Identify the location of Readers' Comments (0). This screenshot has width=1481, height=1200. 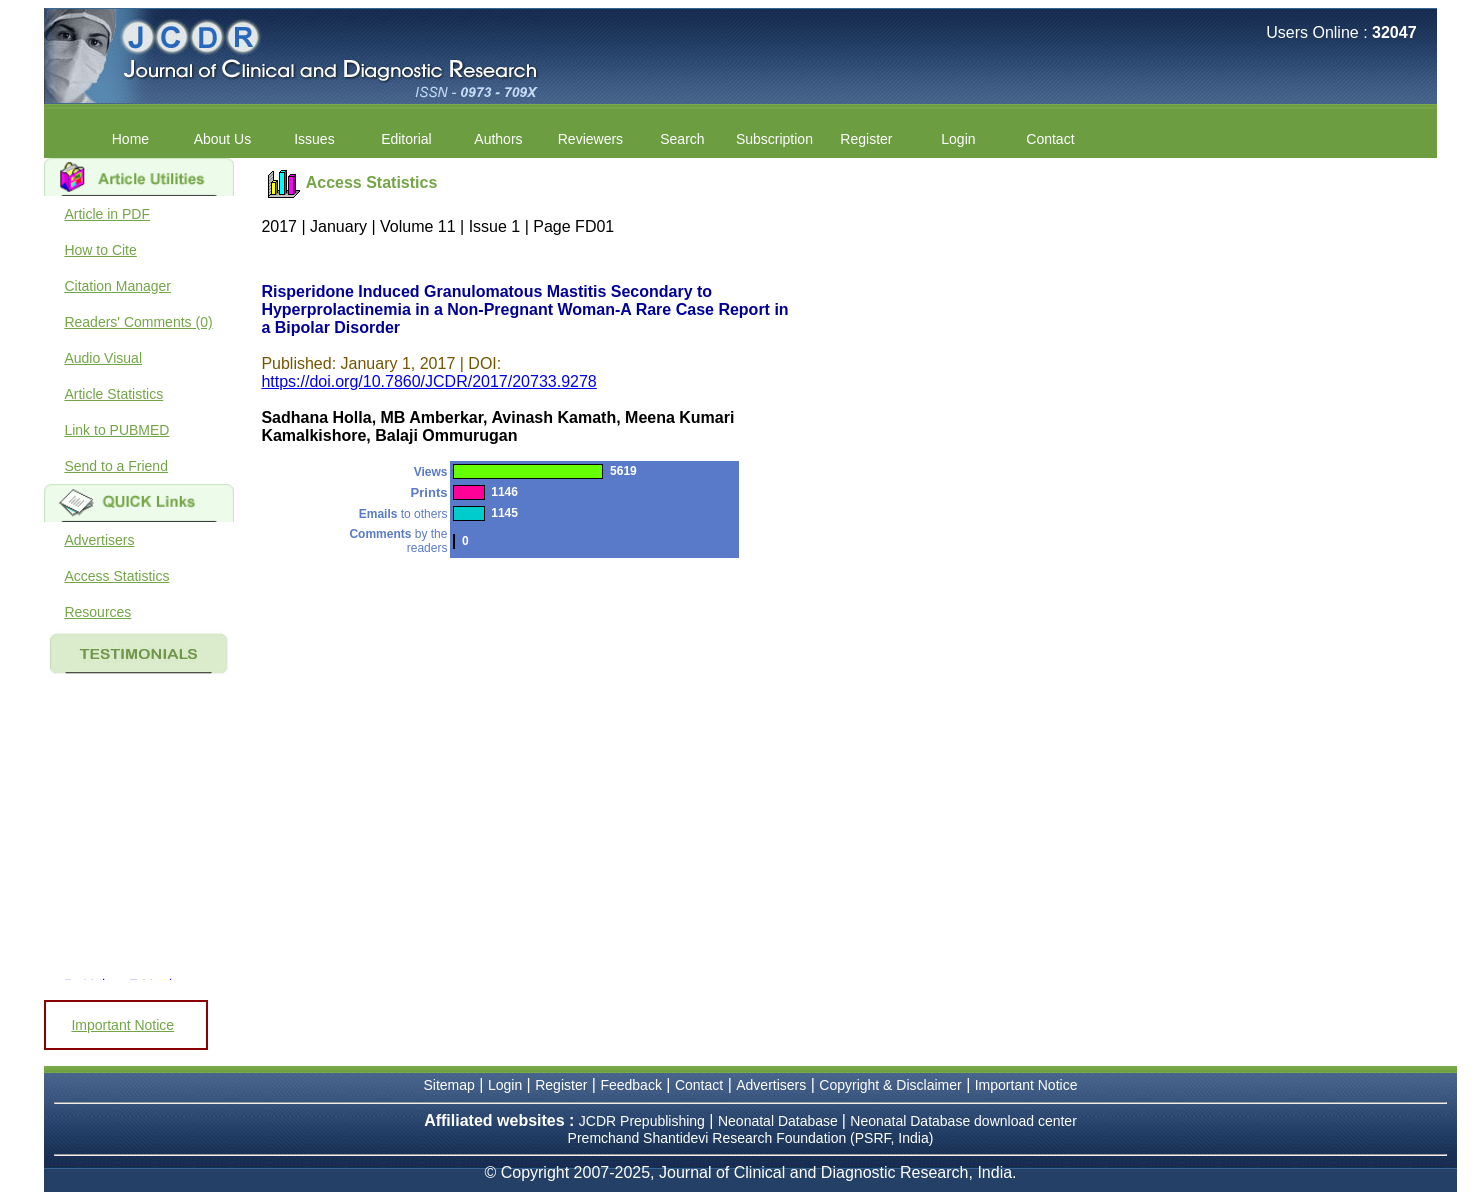
(138, 322).